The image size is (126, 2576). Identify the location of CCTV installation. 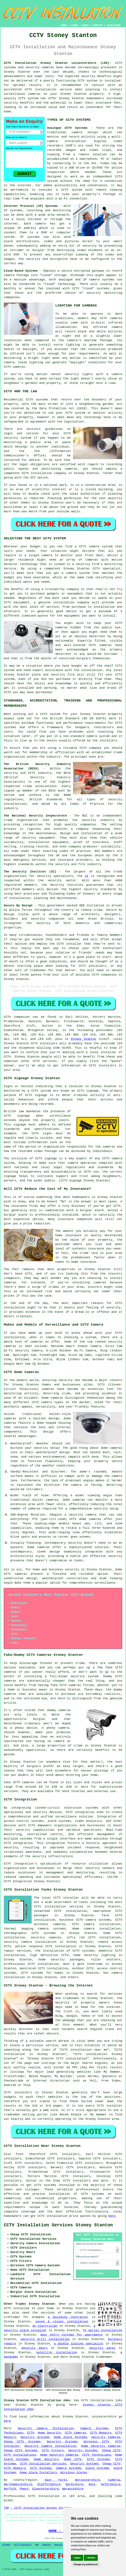
(52, 2216).